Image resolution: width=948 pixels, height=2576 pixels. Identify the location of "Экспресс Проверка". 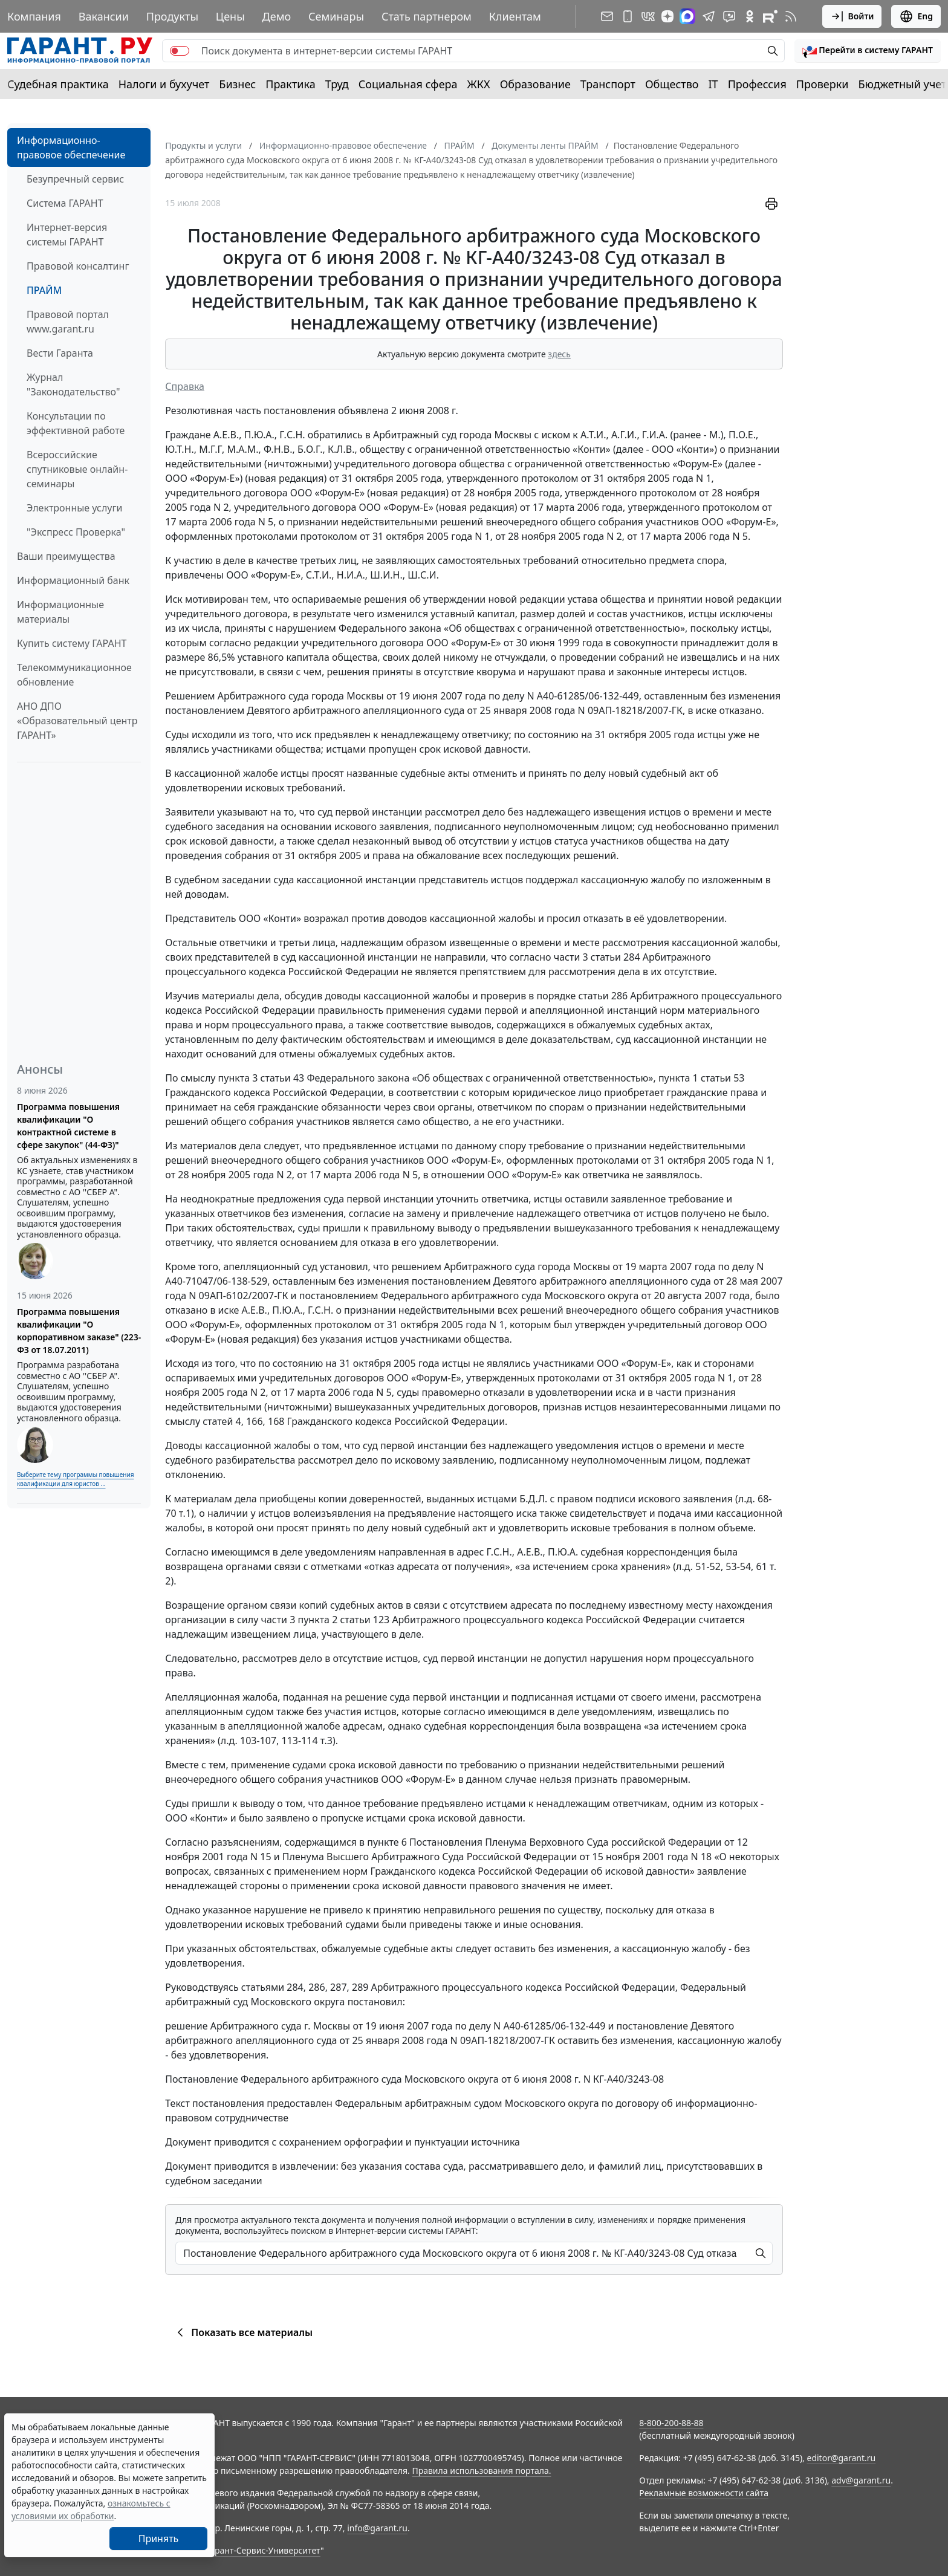
(76, 532).